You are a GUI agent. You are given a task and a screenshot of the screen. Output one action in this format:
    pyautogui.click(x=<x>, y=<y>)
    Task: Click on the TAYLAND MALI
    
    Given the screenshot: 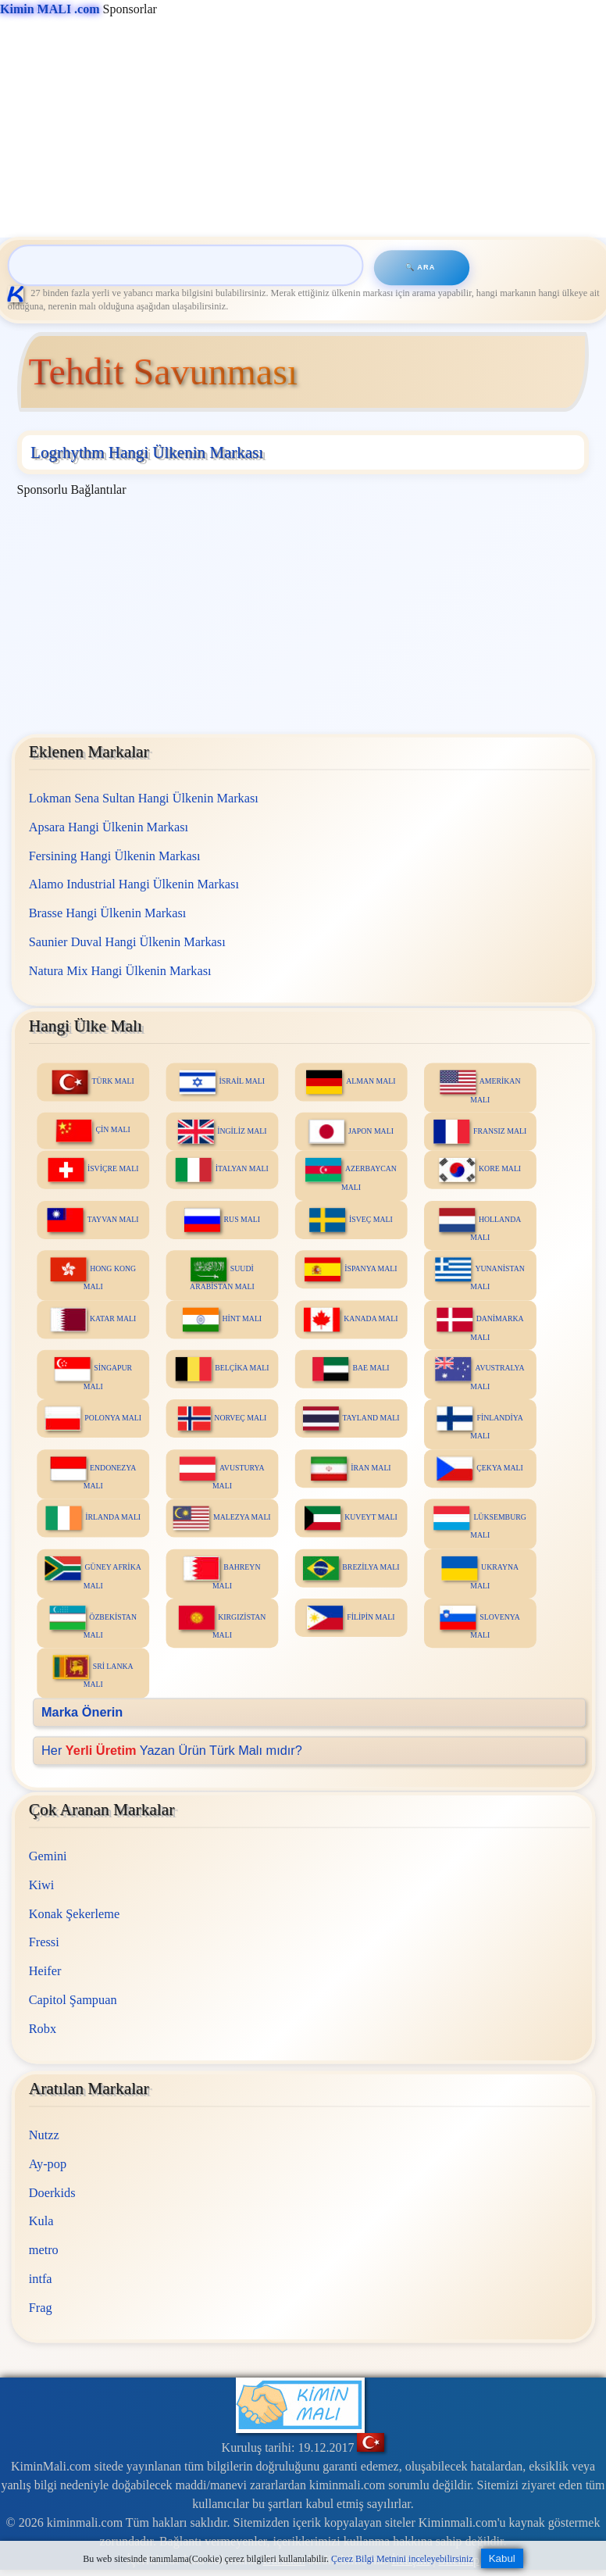 What is the action you would take?
    pyautogui.click(x=350, y=1418)
    